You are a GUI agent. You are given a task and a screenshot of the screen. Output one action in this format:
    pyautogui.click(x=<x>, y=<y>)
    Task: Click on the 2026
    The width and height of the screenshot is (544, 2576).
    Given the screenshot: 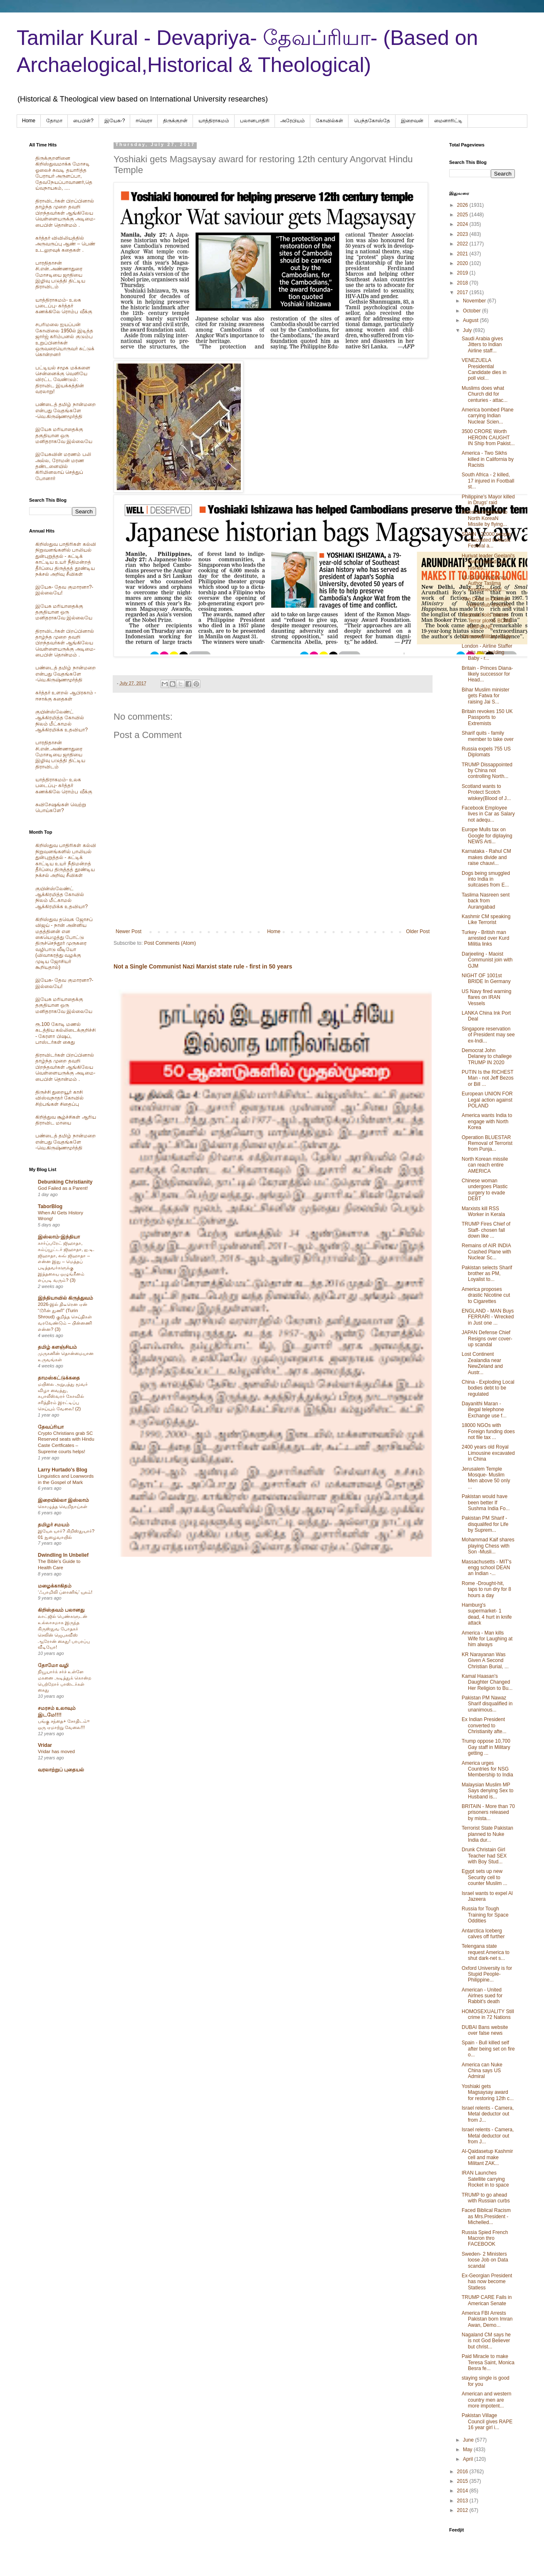 What is the action you would take?
    pyautogui.click(x=463, y=205)
    